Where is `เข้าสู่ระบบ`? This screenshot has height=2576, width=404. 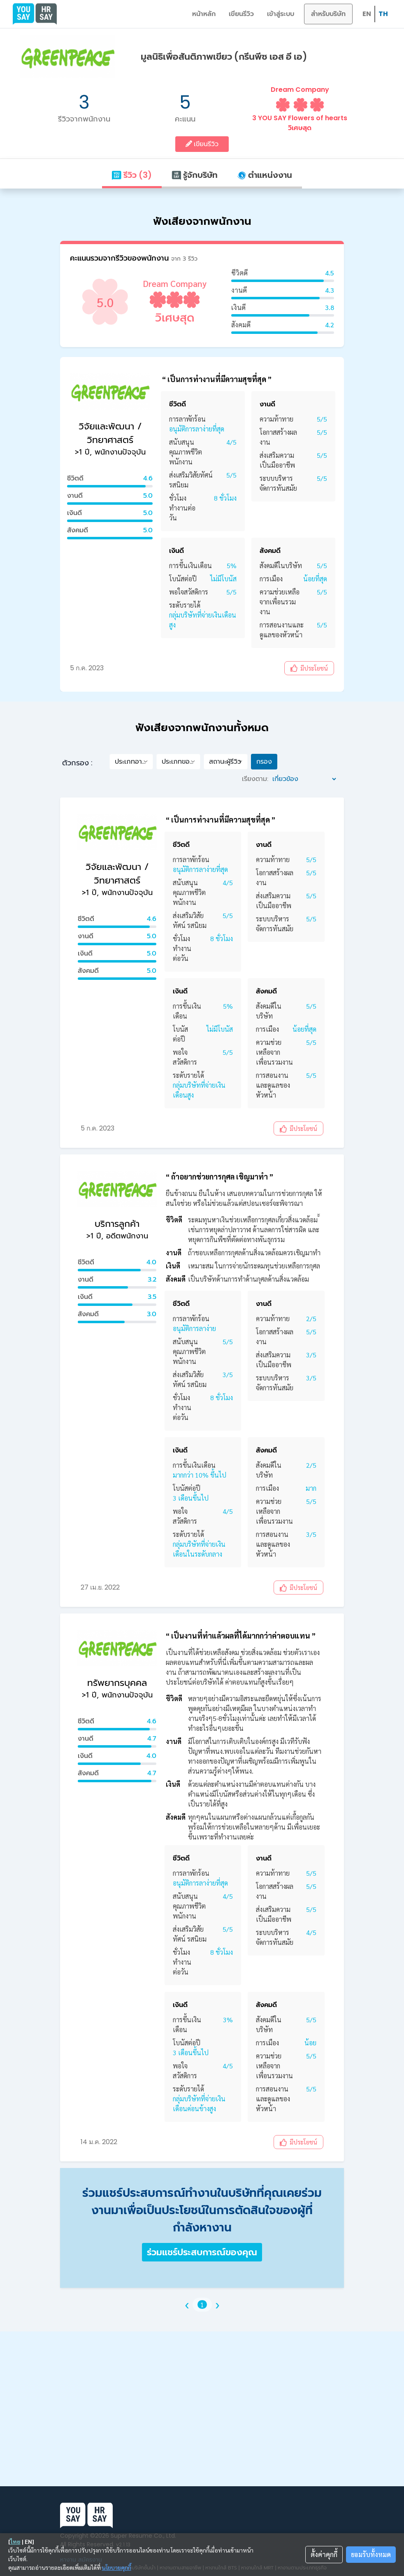
เข้าสู่ระบบ is located at coordinates (280, 14).